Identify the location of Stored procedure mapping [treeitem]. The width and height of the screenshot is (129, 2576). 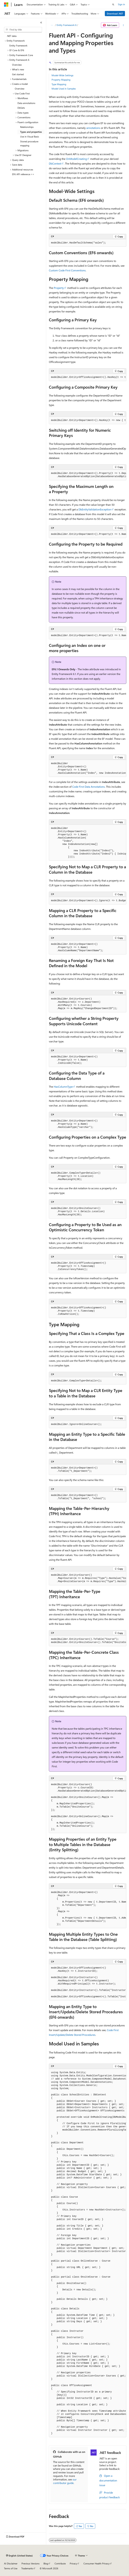
(29, 143).